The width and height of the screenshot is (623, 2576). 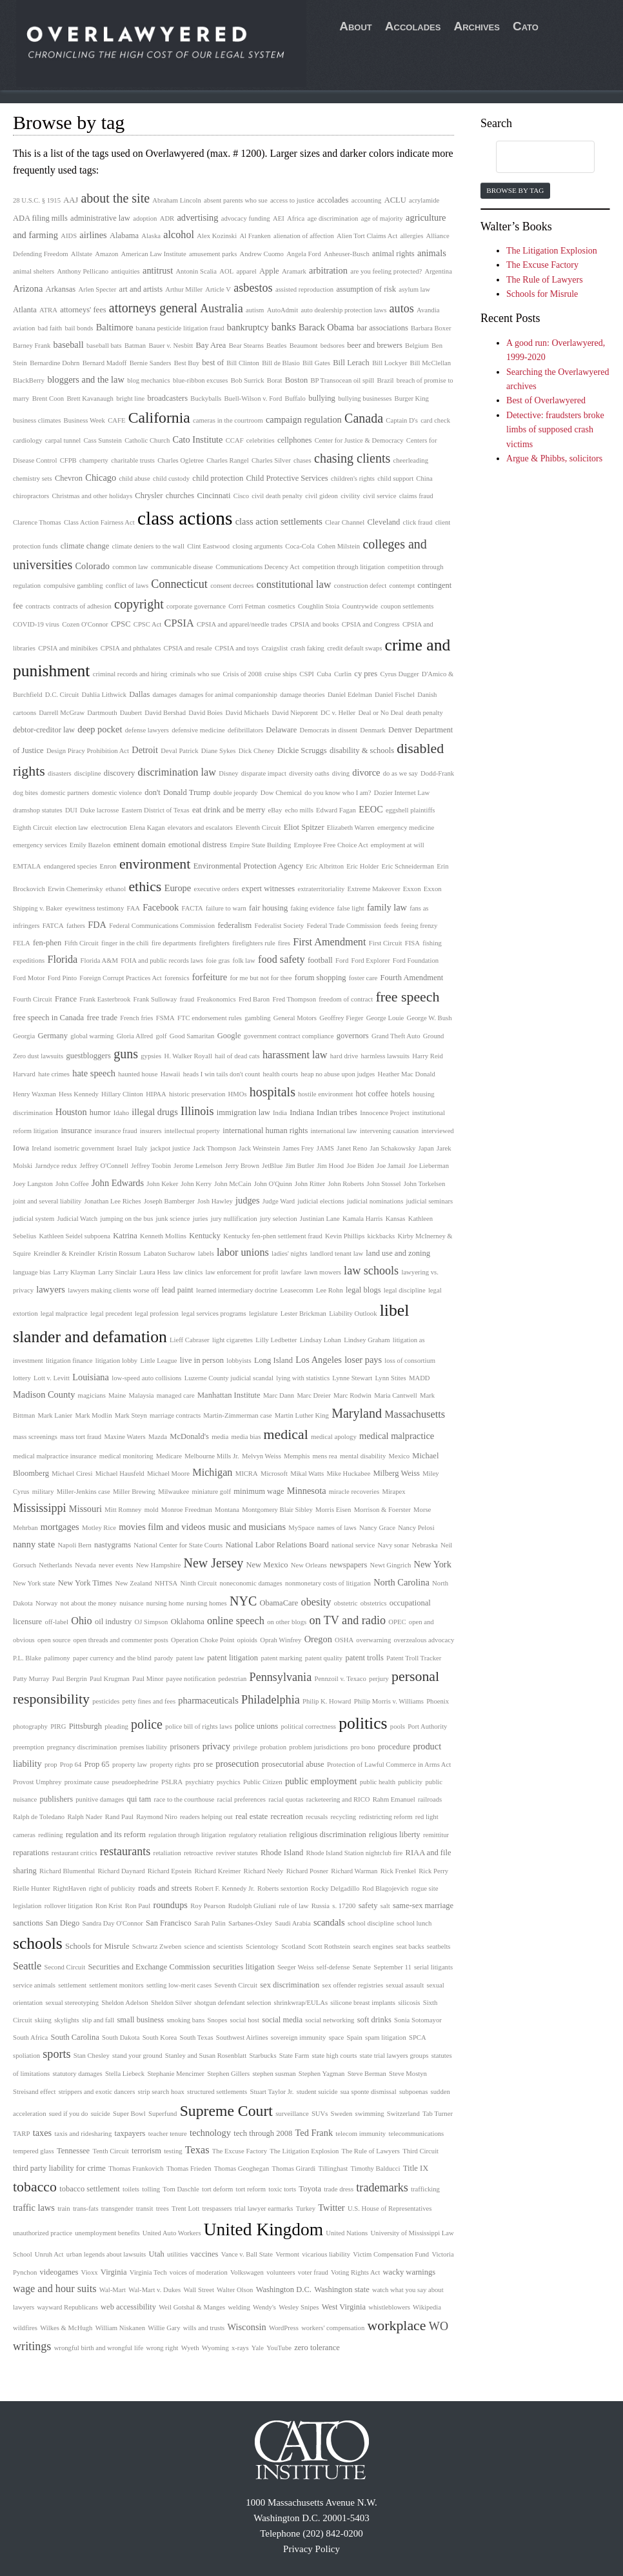 I want to click on Clear Channel, so click(x=344, y=522).